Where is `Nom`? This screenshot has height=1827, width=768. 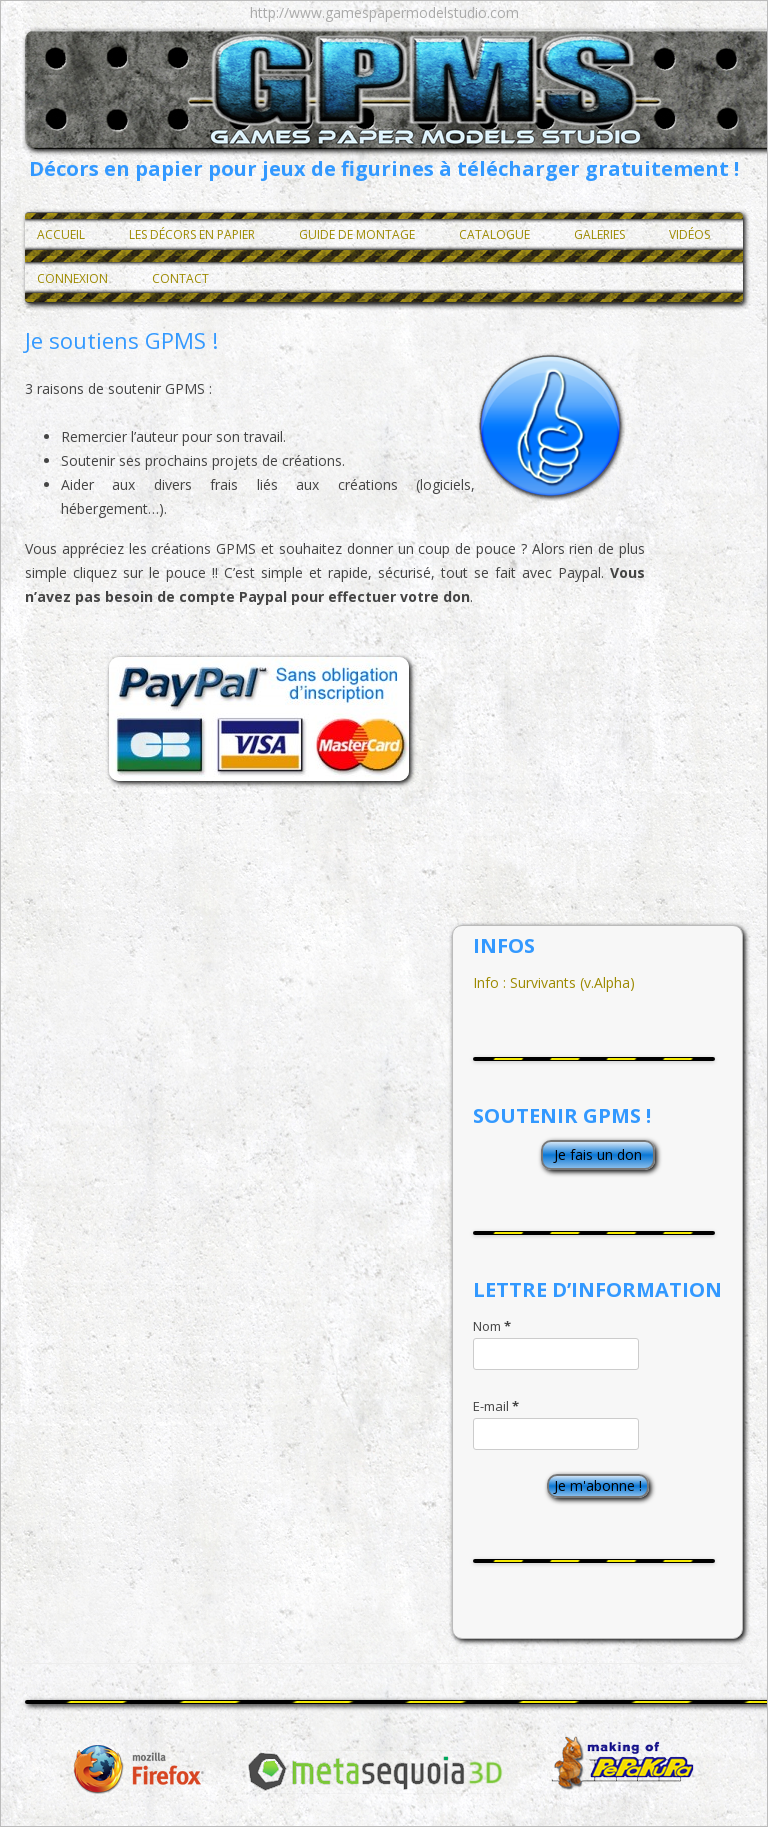 Nom is located at coordinates (492, 1326).